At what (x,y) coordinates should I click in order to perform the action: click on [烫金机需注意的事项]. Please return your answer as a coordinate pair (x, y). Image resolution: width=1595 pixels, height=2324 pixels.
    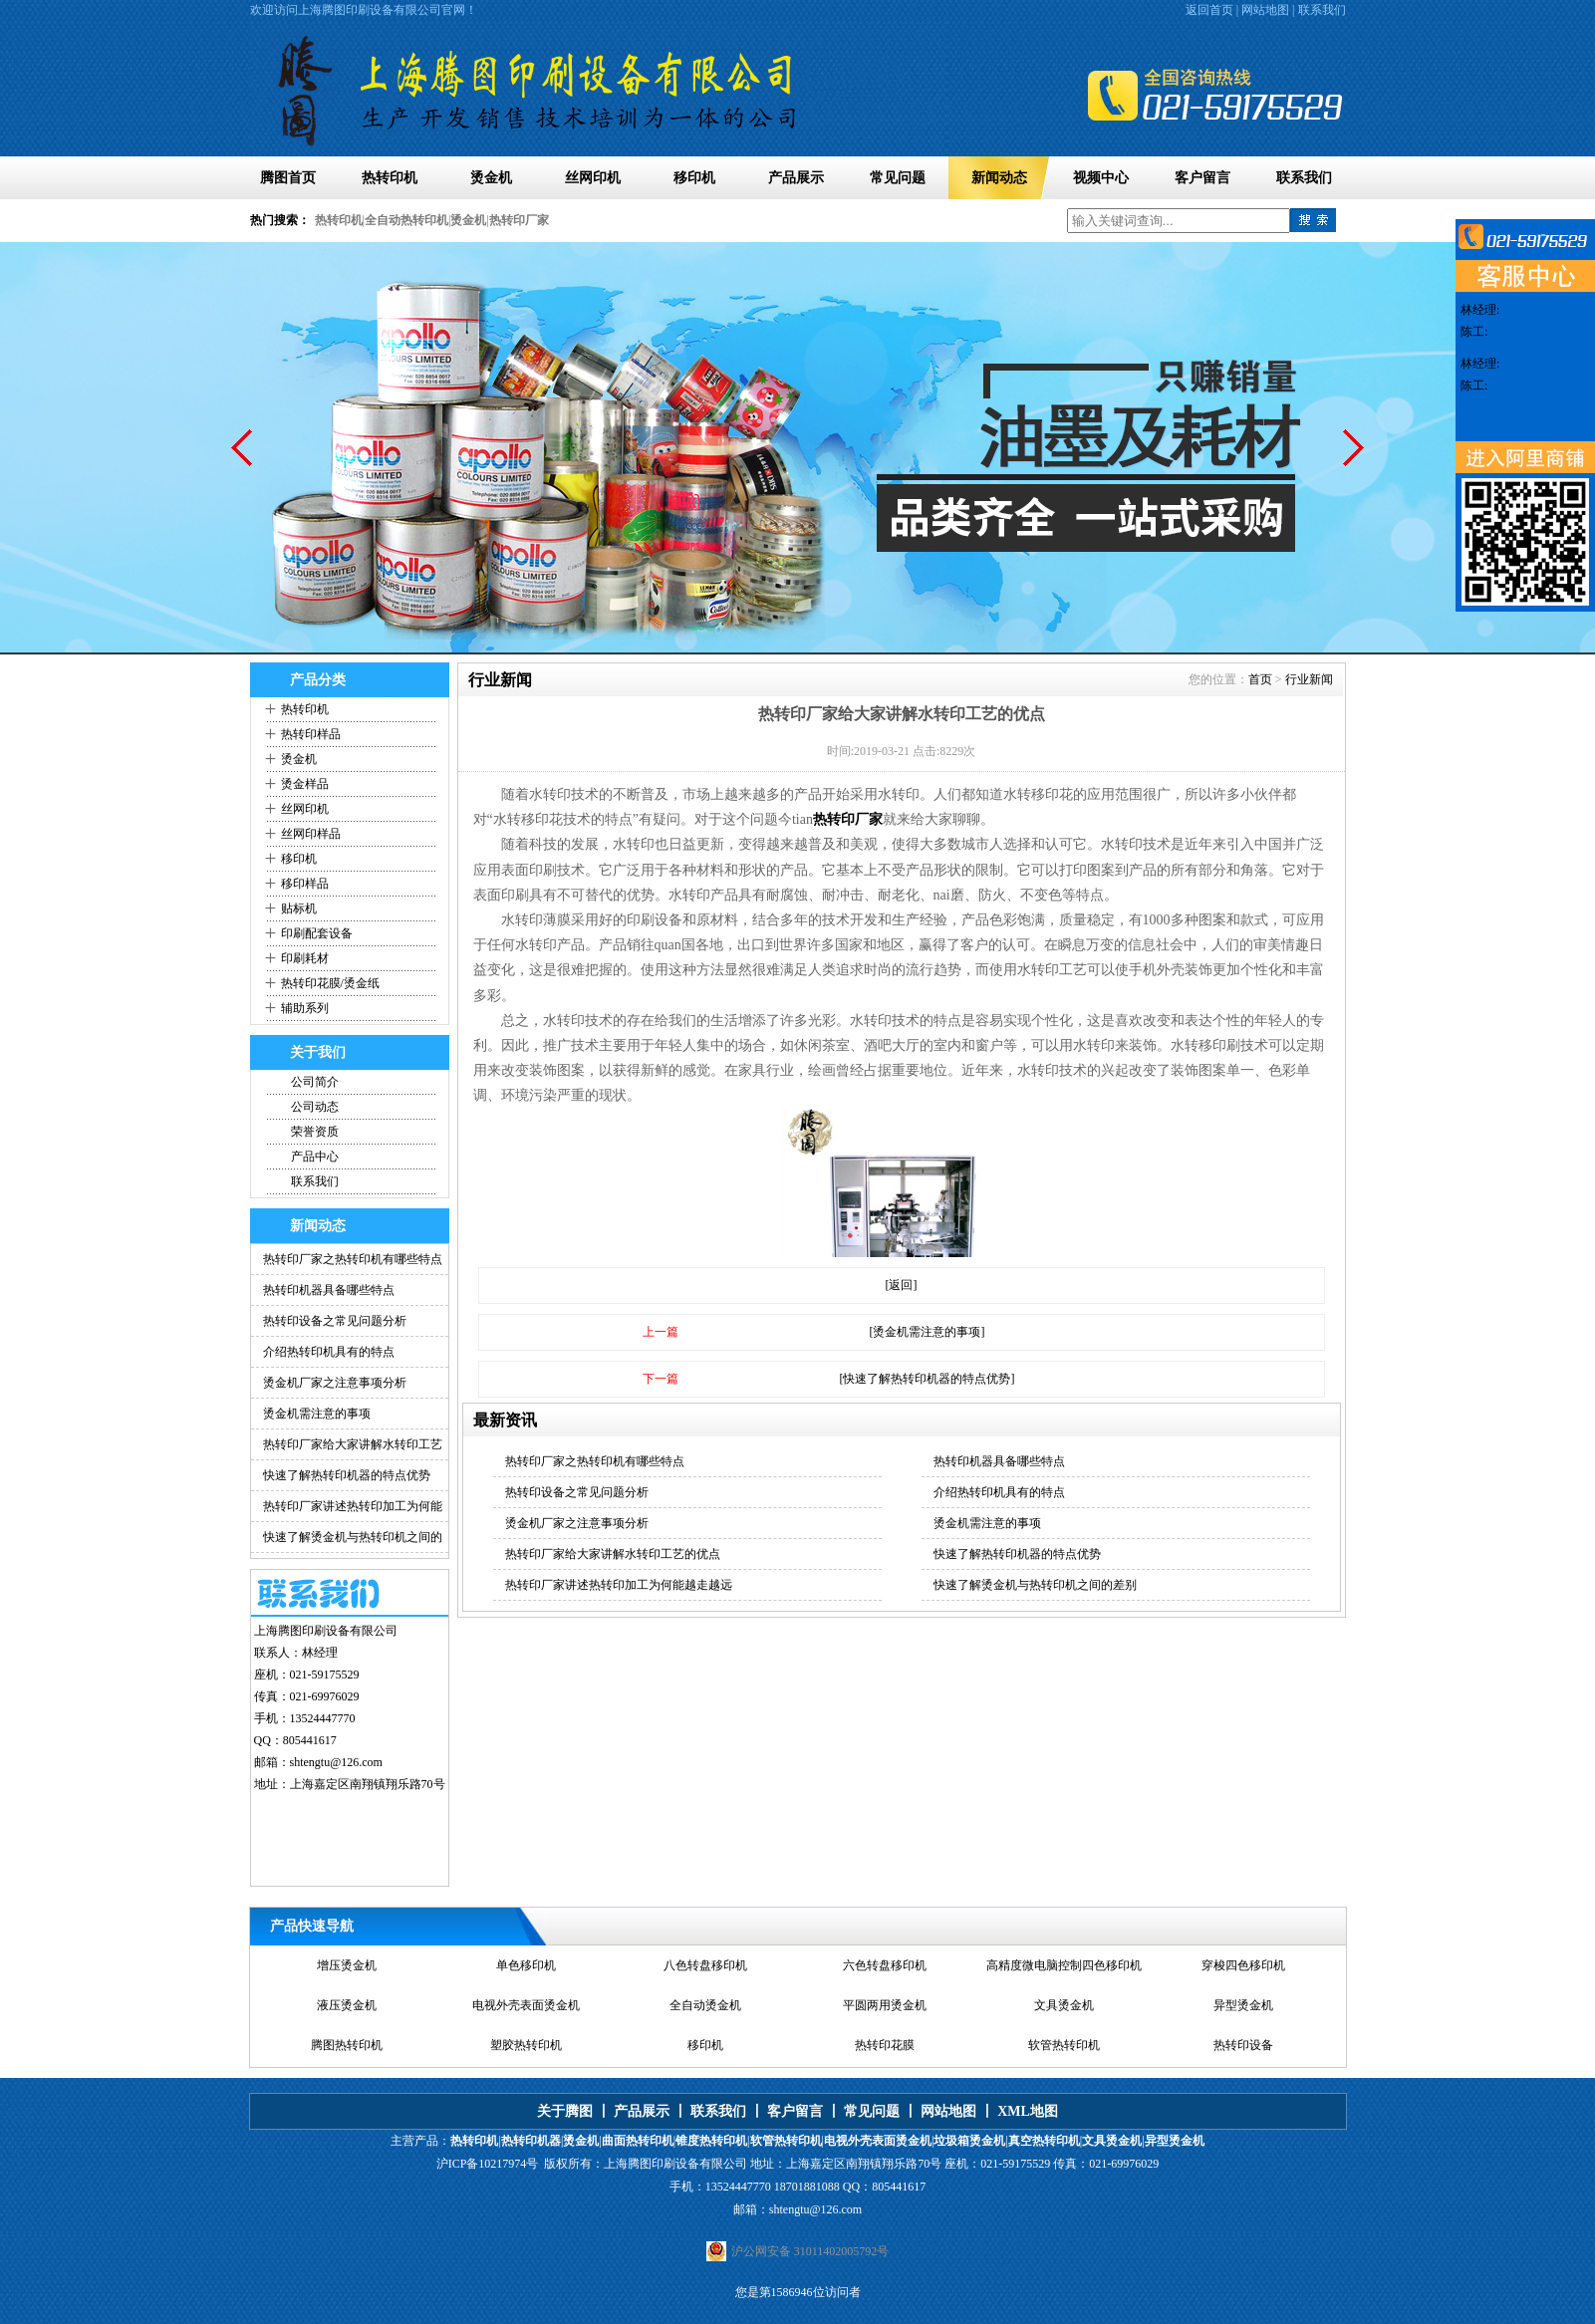
    Looking at the image, I should click on (927, 1332).